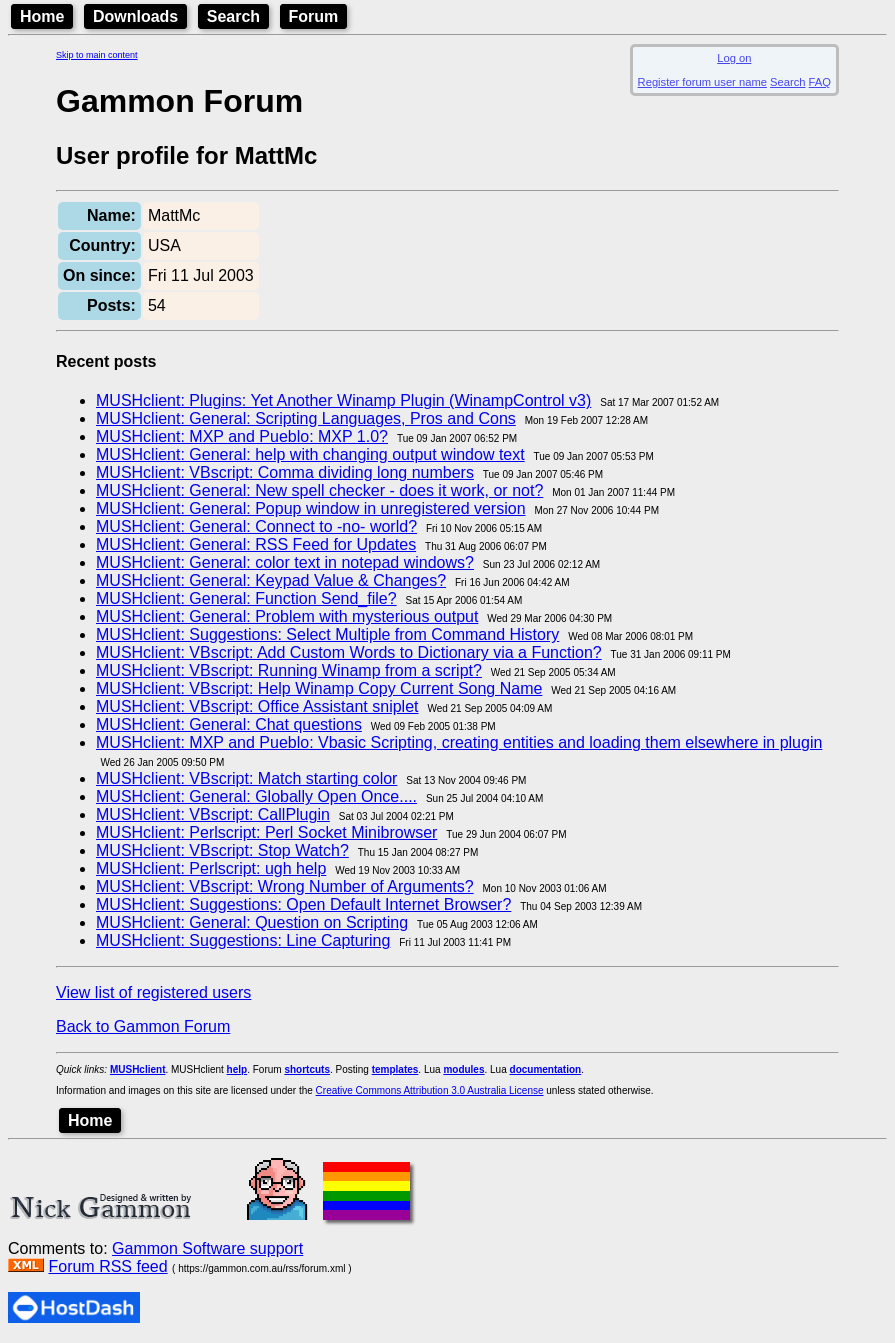 The height and width of the screenshot is (1343, 895). What do you see at coordinates (143, 1026) in the screenshot?
I see `Back to Gammon Forum` at bounding box center [143, 1026].